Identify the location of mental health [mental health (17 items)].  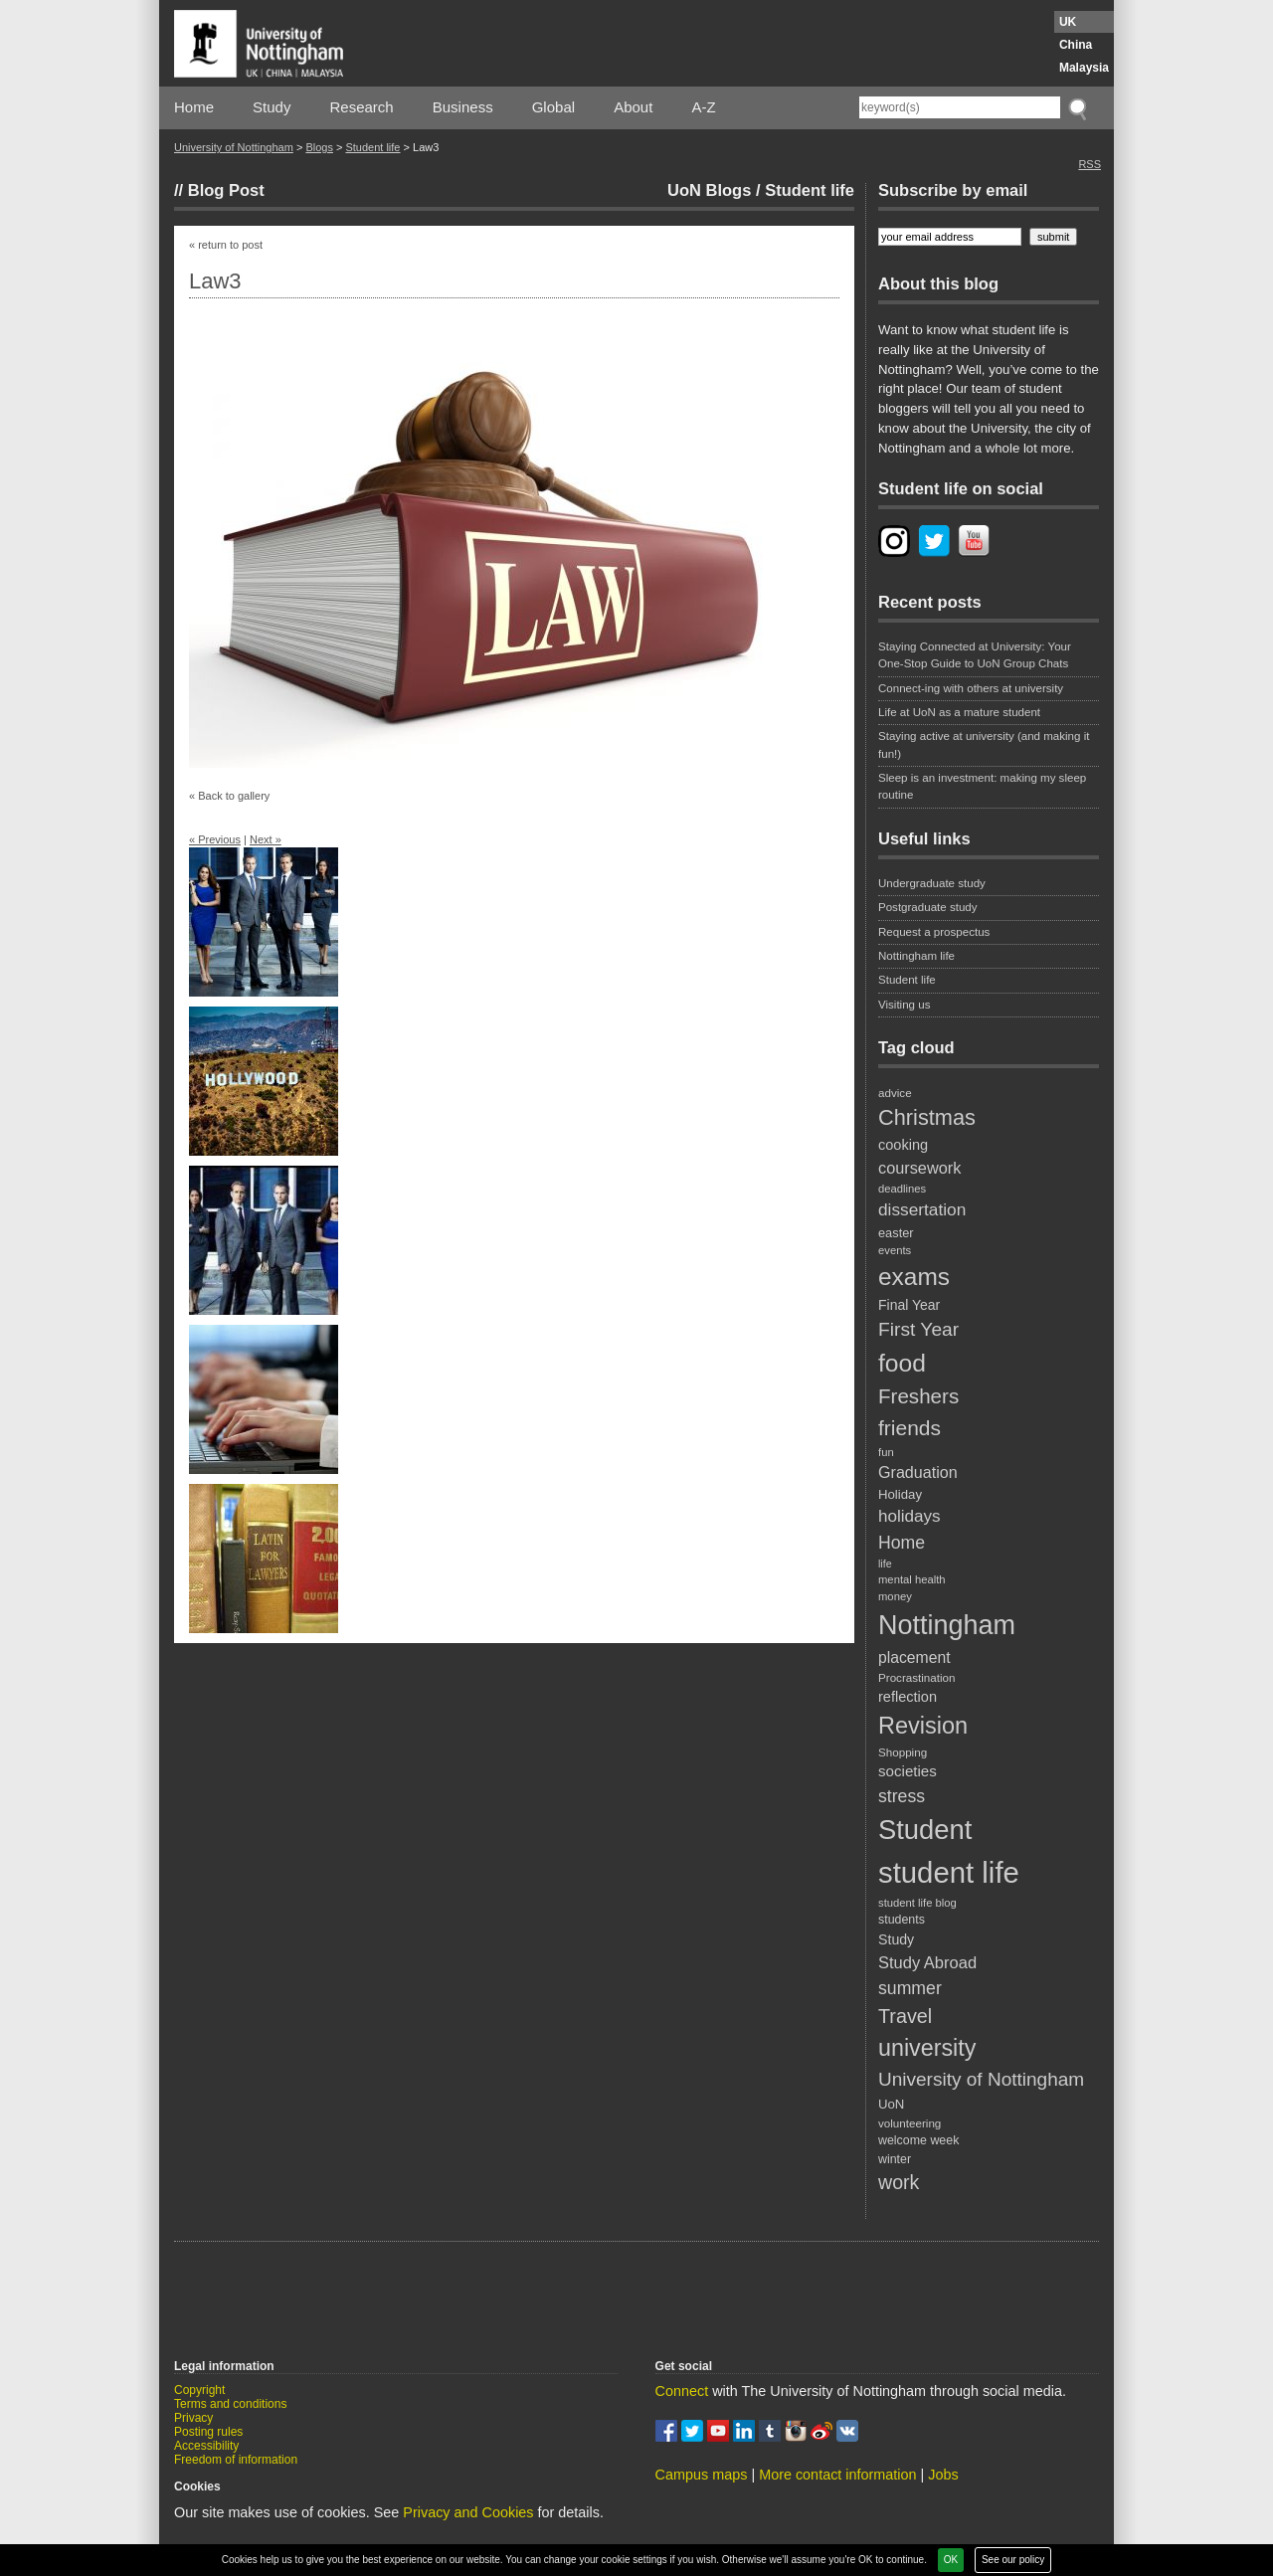
(912, 1579).